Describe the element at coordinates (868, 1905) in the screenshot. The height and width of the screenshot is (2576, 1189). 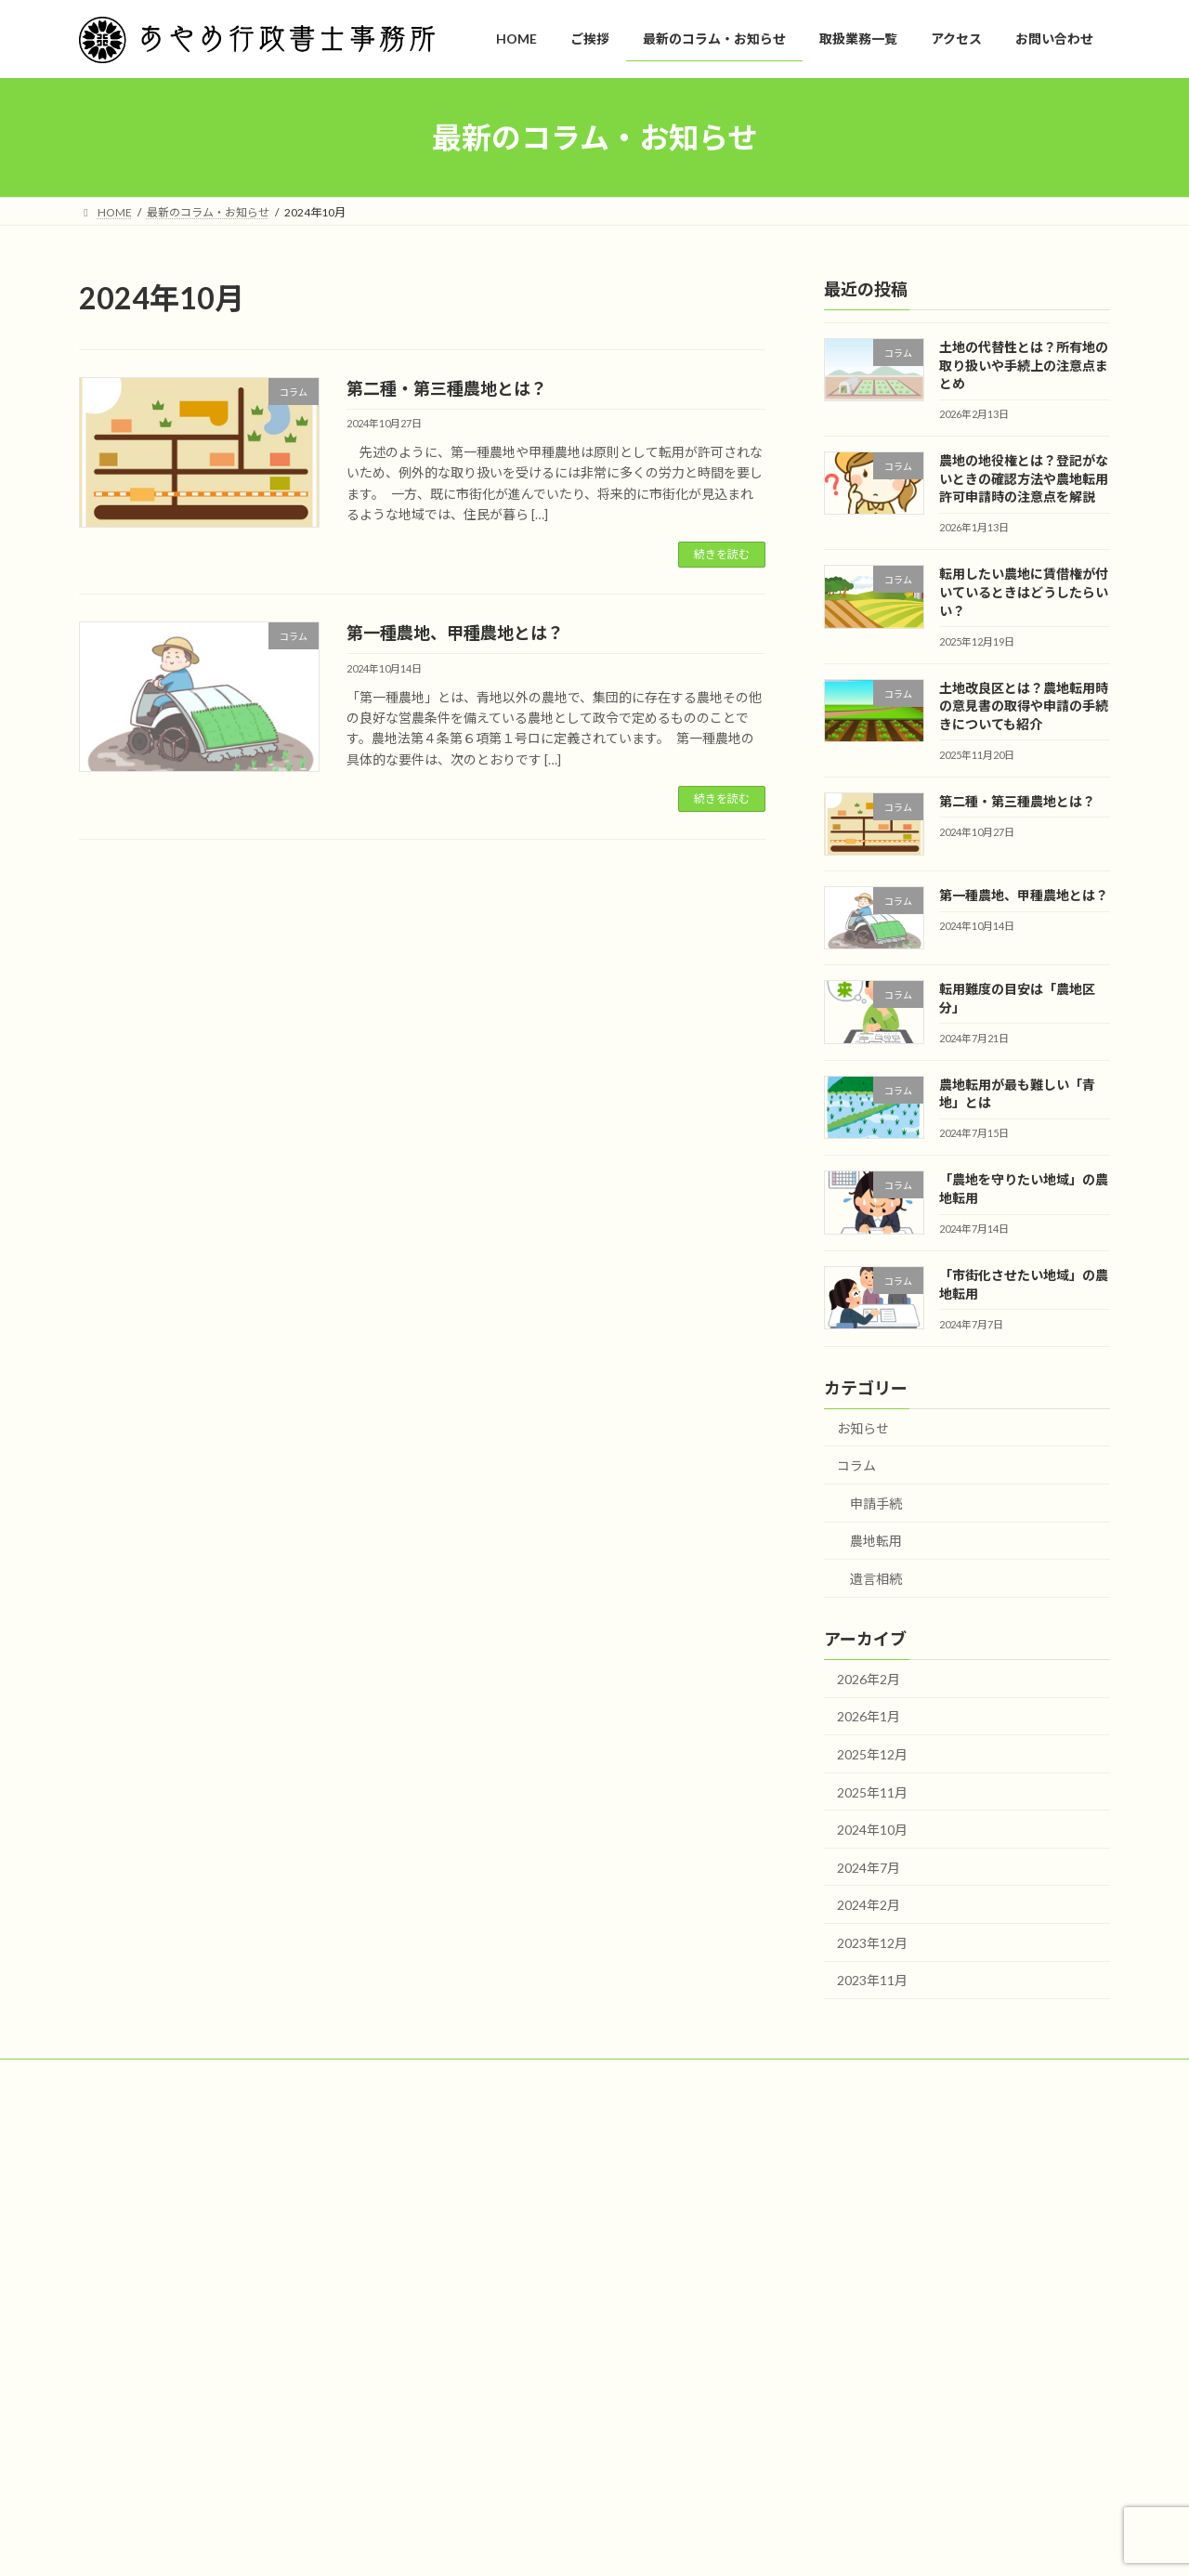
I see `2024年2月` at that location.